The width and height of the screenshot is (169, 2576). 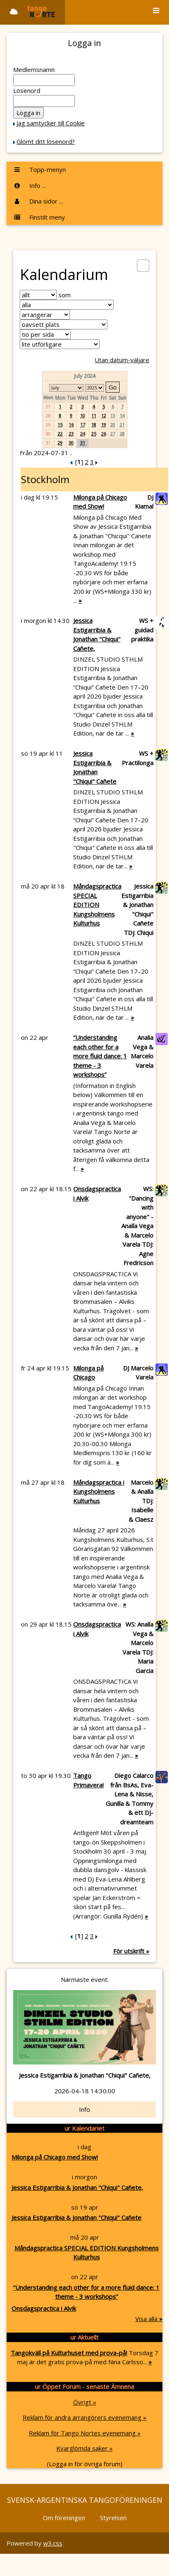 I want to click on 25, so click(x=93, y=433).